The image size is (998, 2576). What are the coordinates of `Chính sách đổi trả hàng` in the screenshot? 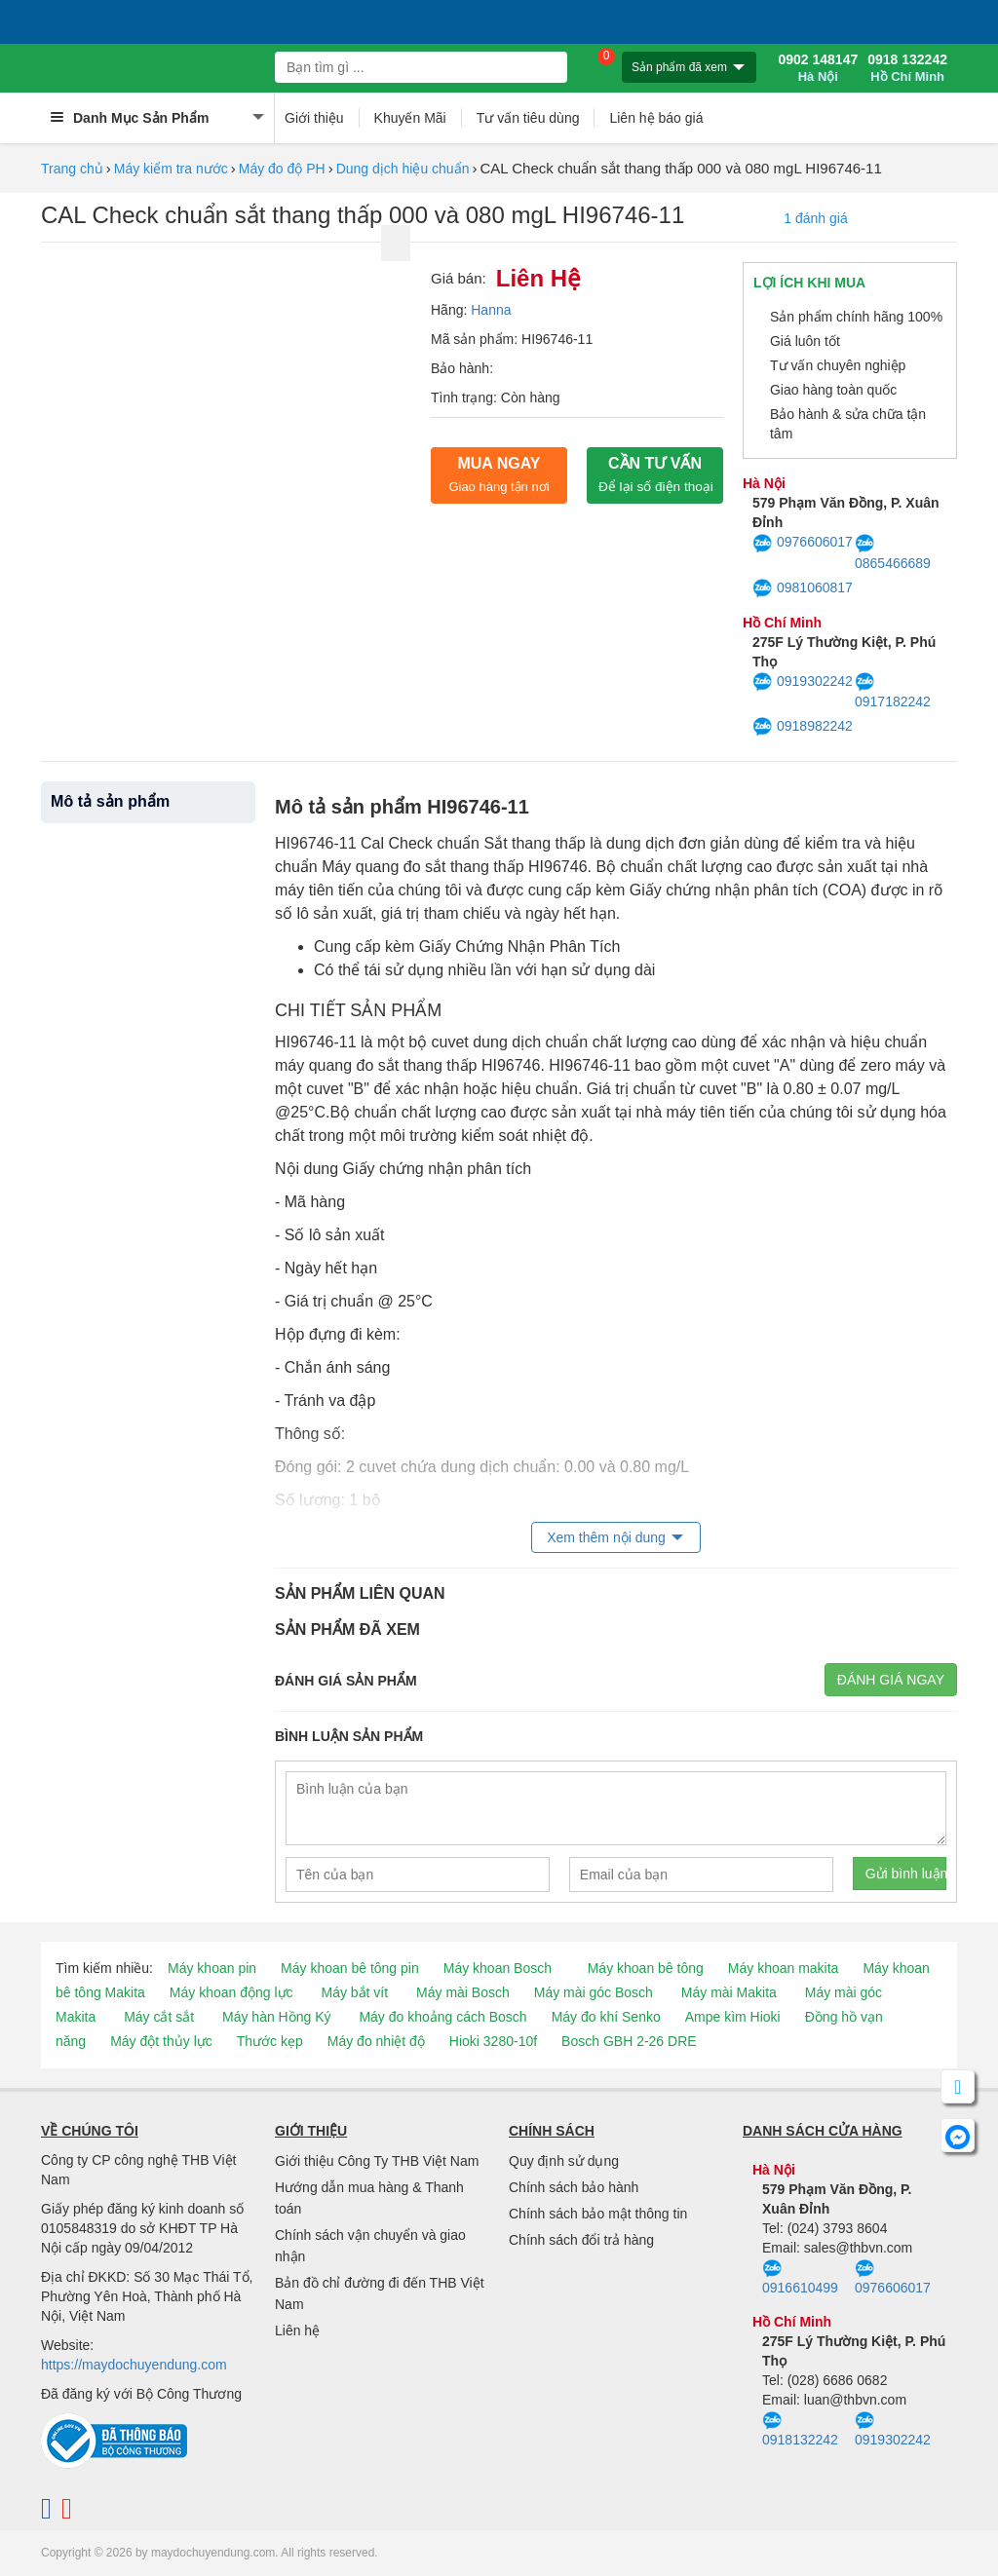 It's located at (581, 2240).